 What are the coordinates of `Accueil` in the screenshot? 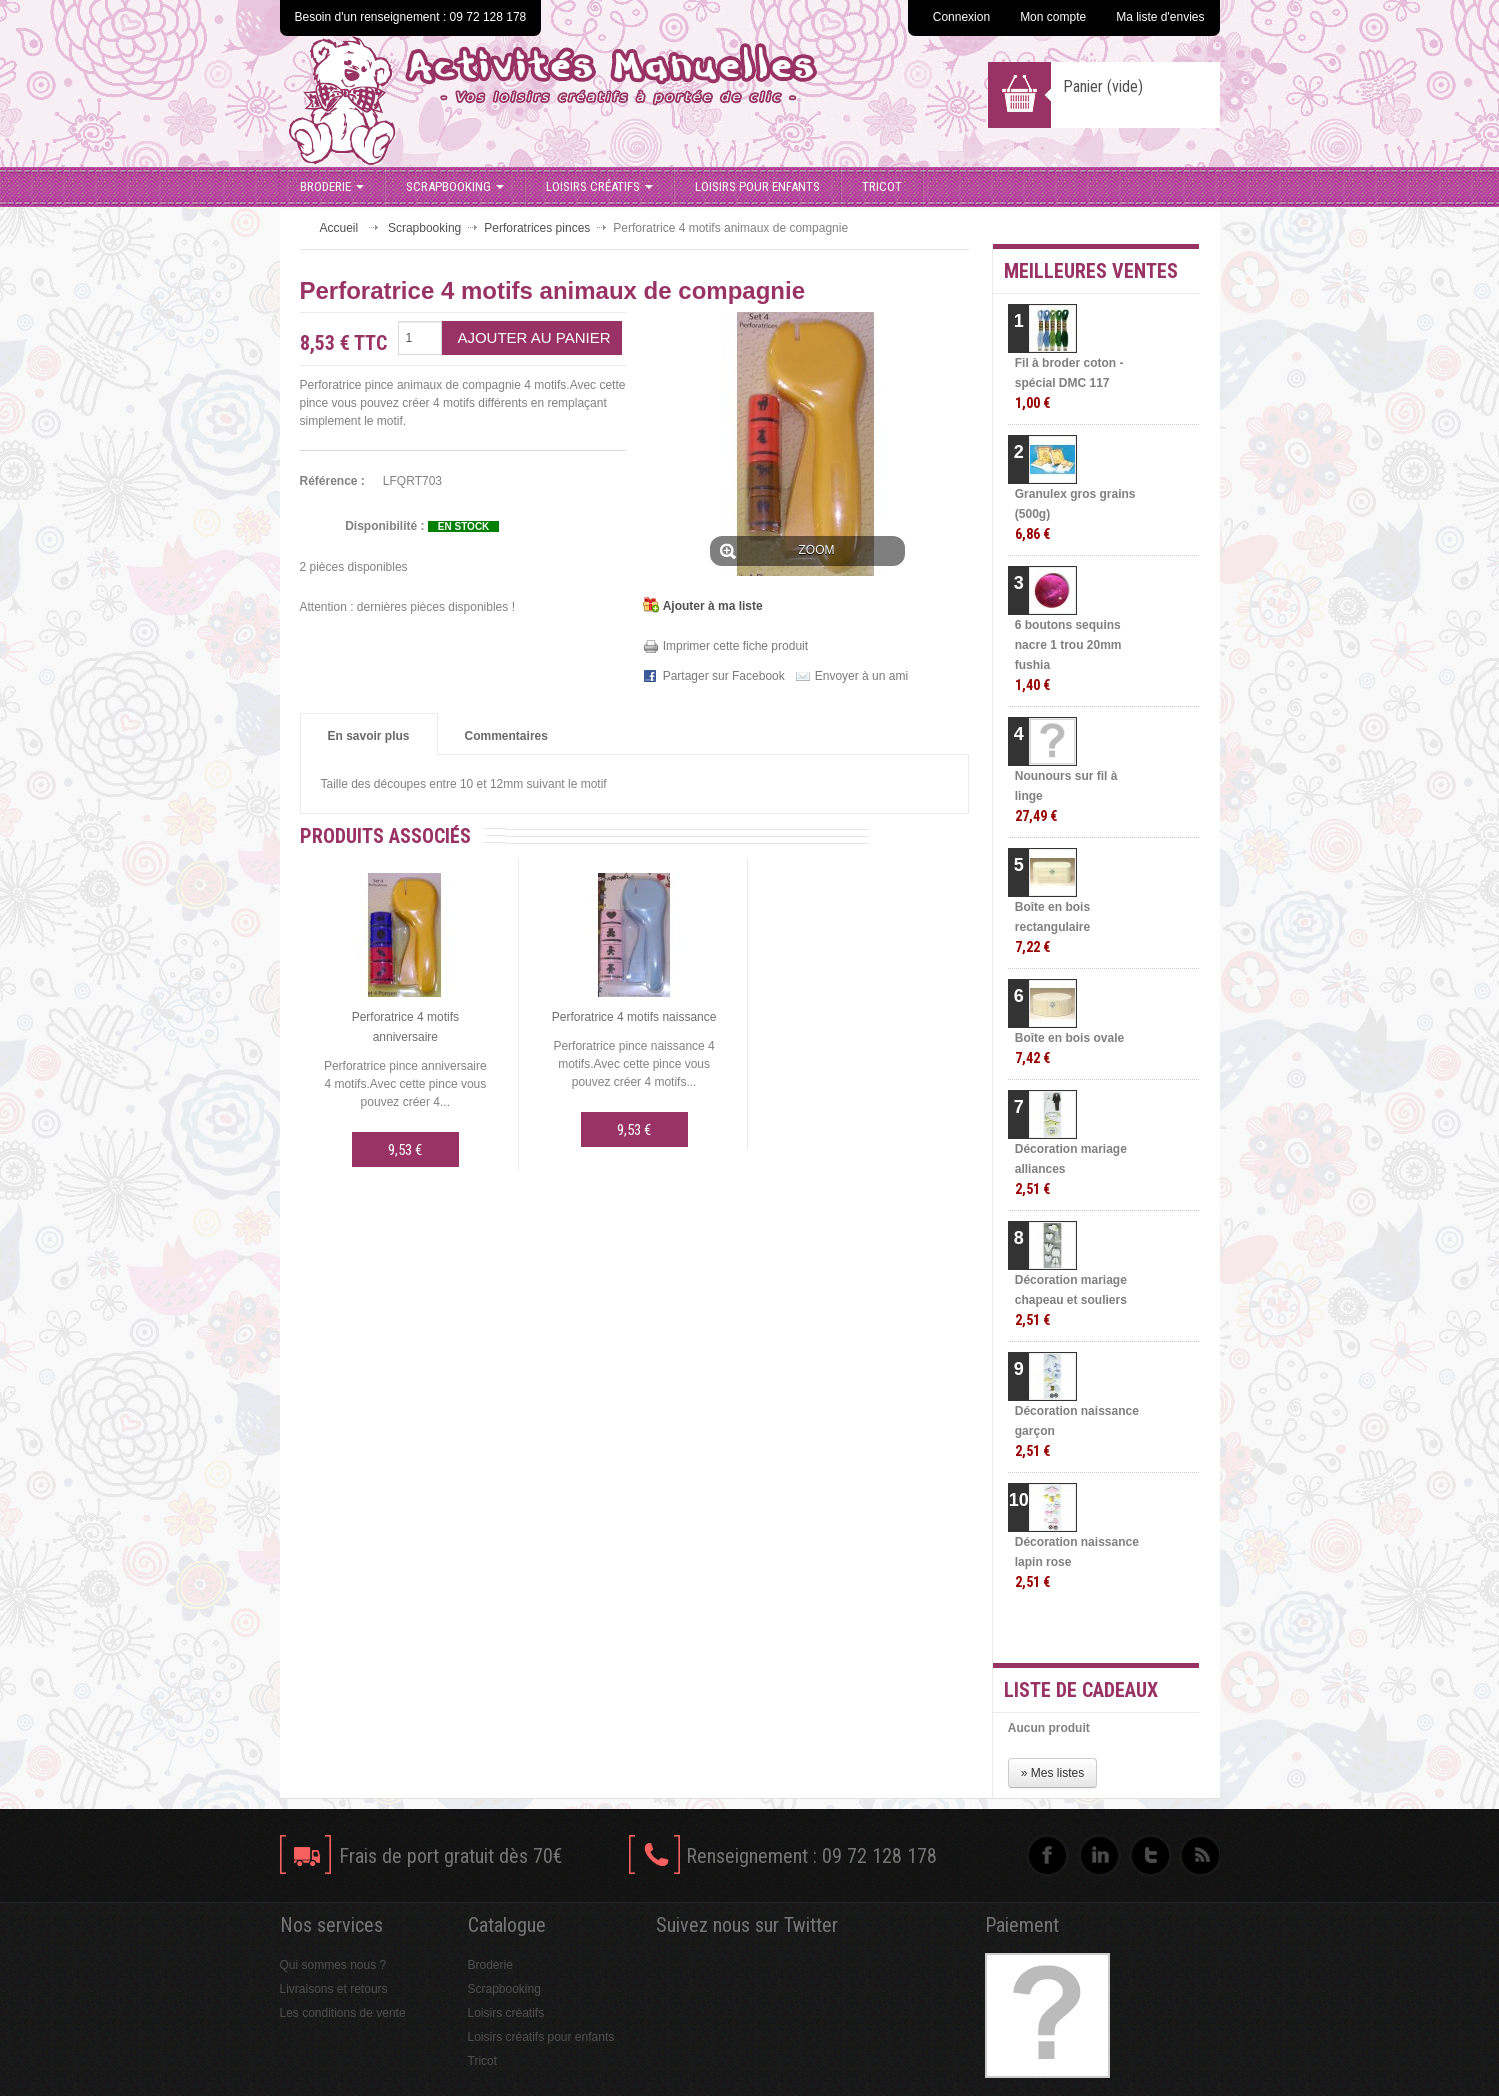 It's located at (339, 228).